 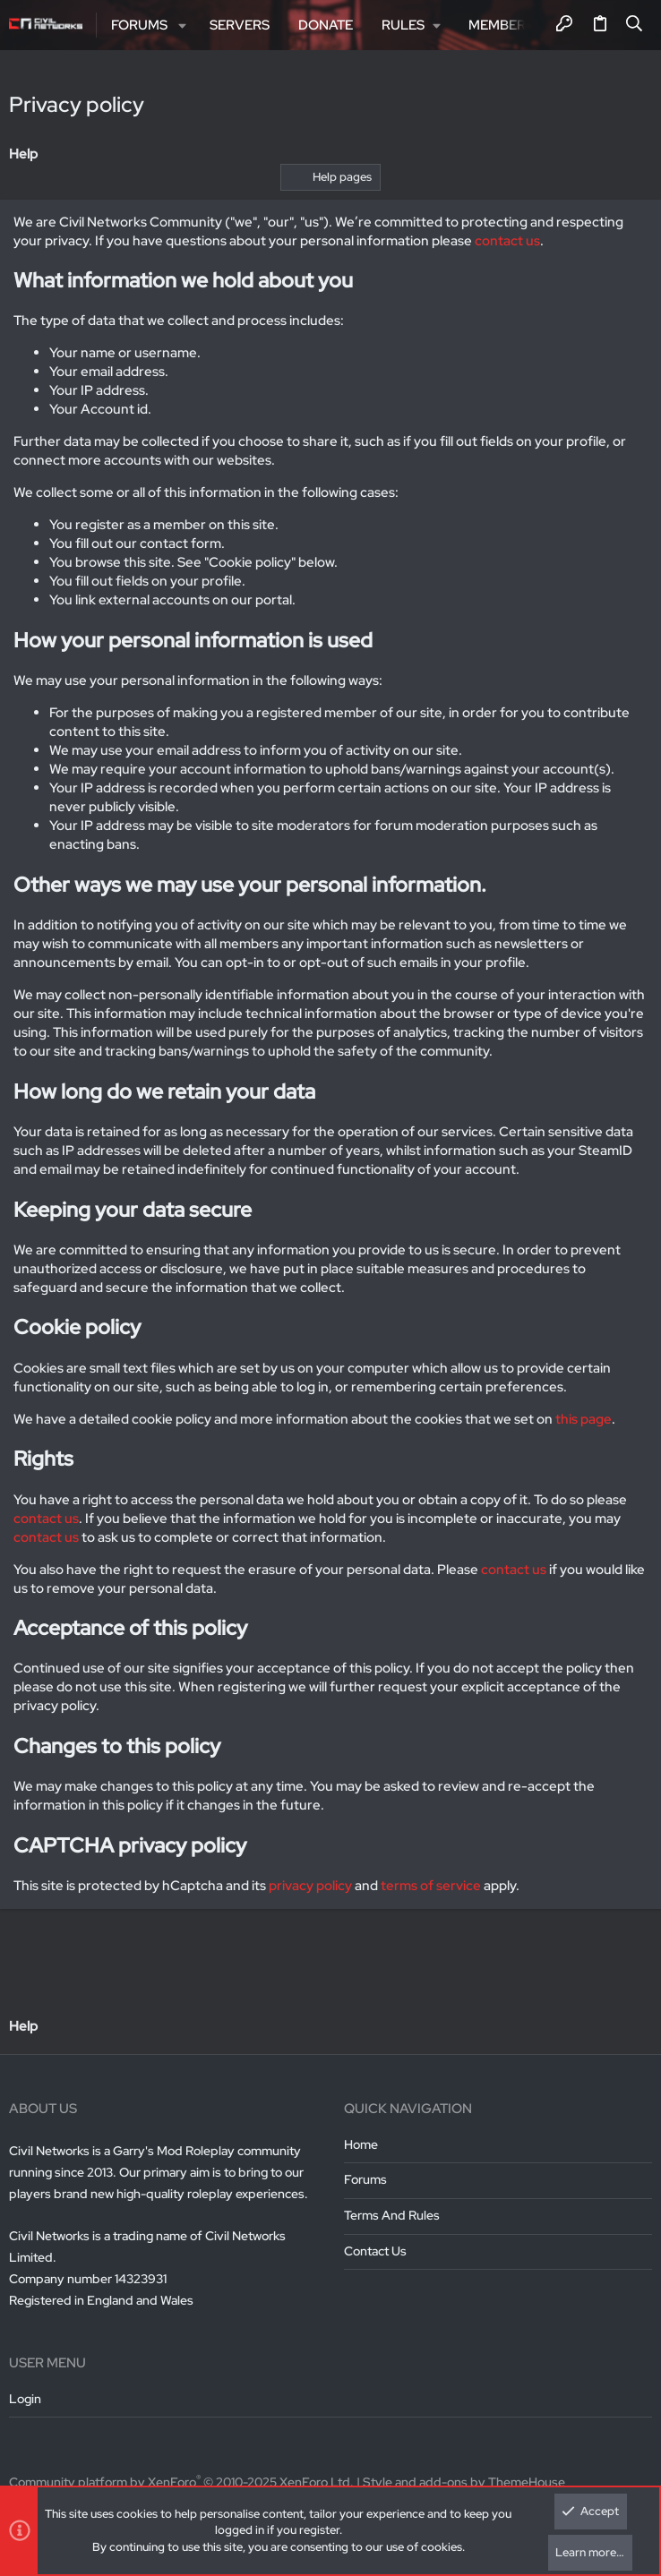 I want to click on Contact us, so click(x=375, y=2251).